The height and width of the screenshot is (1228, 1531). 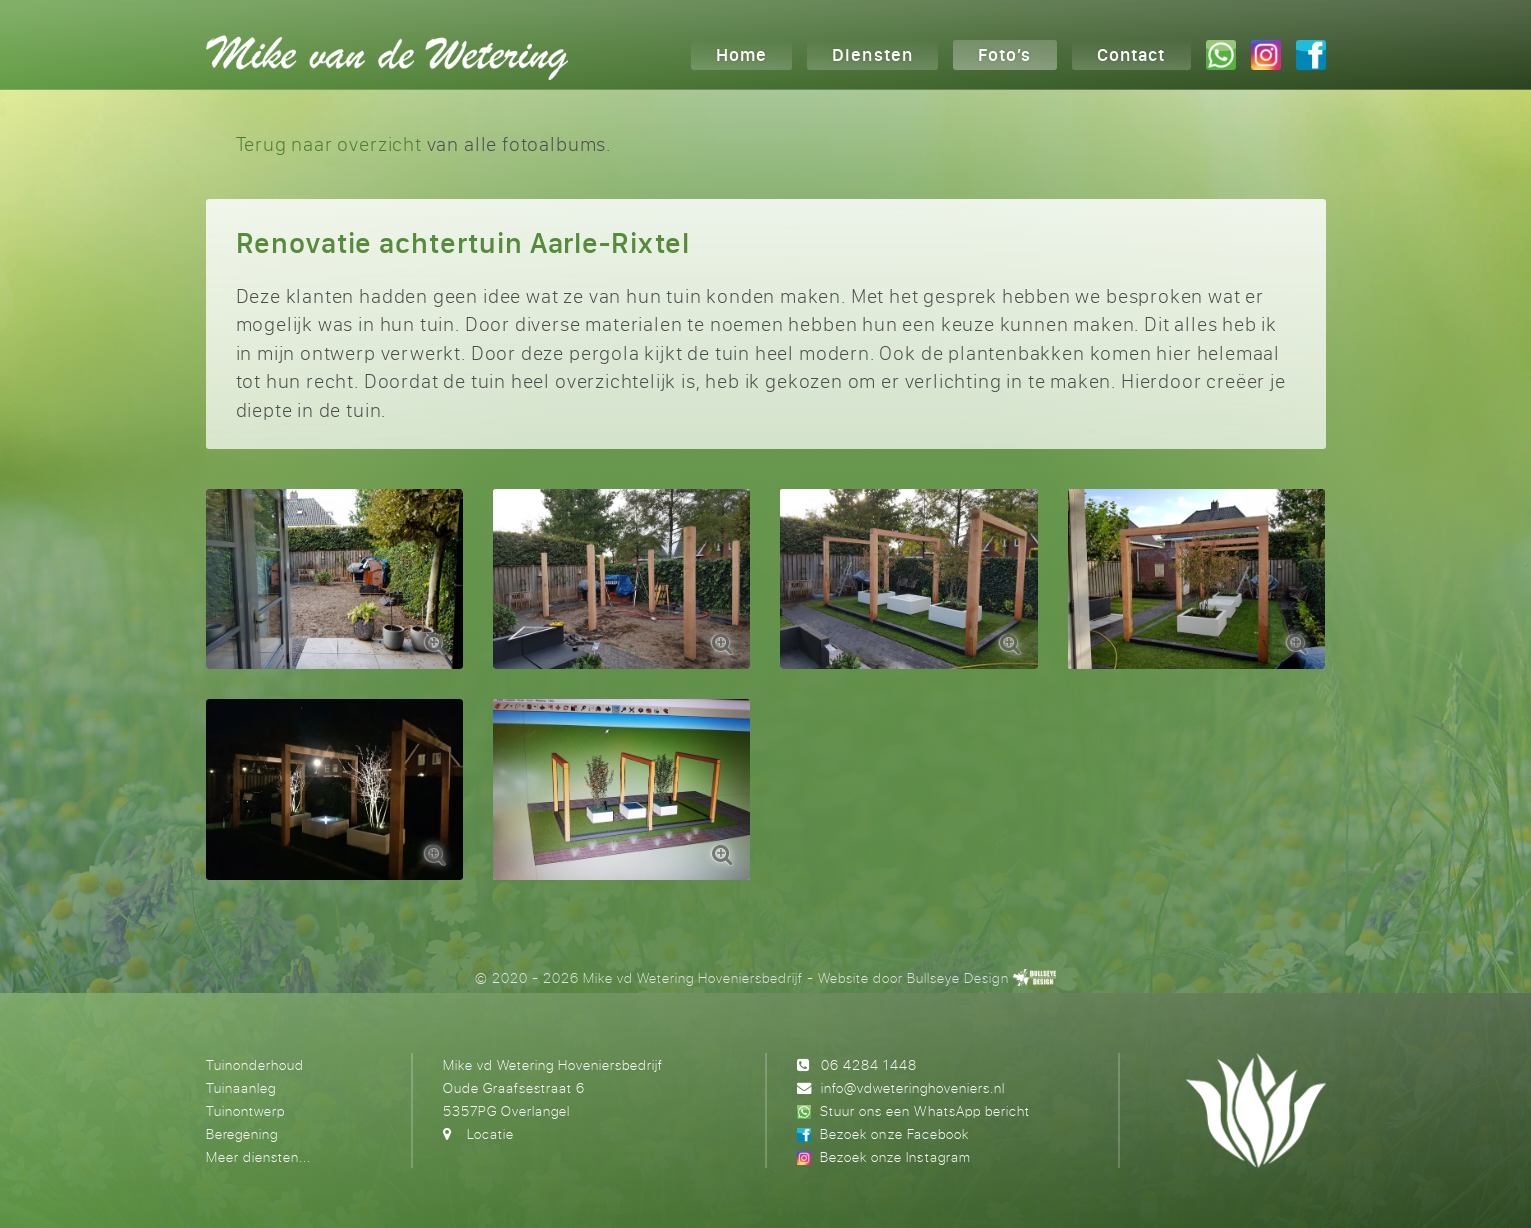 I want to click on Stuur ons een WhatsApp bericht, so click(x=924, y=1110).